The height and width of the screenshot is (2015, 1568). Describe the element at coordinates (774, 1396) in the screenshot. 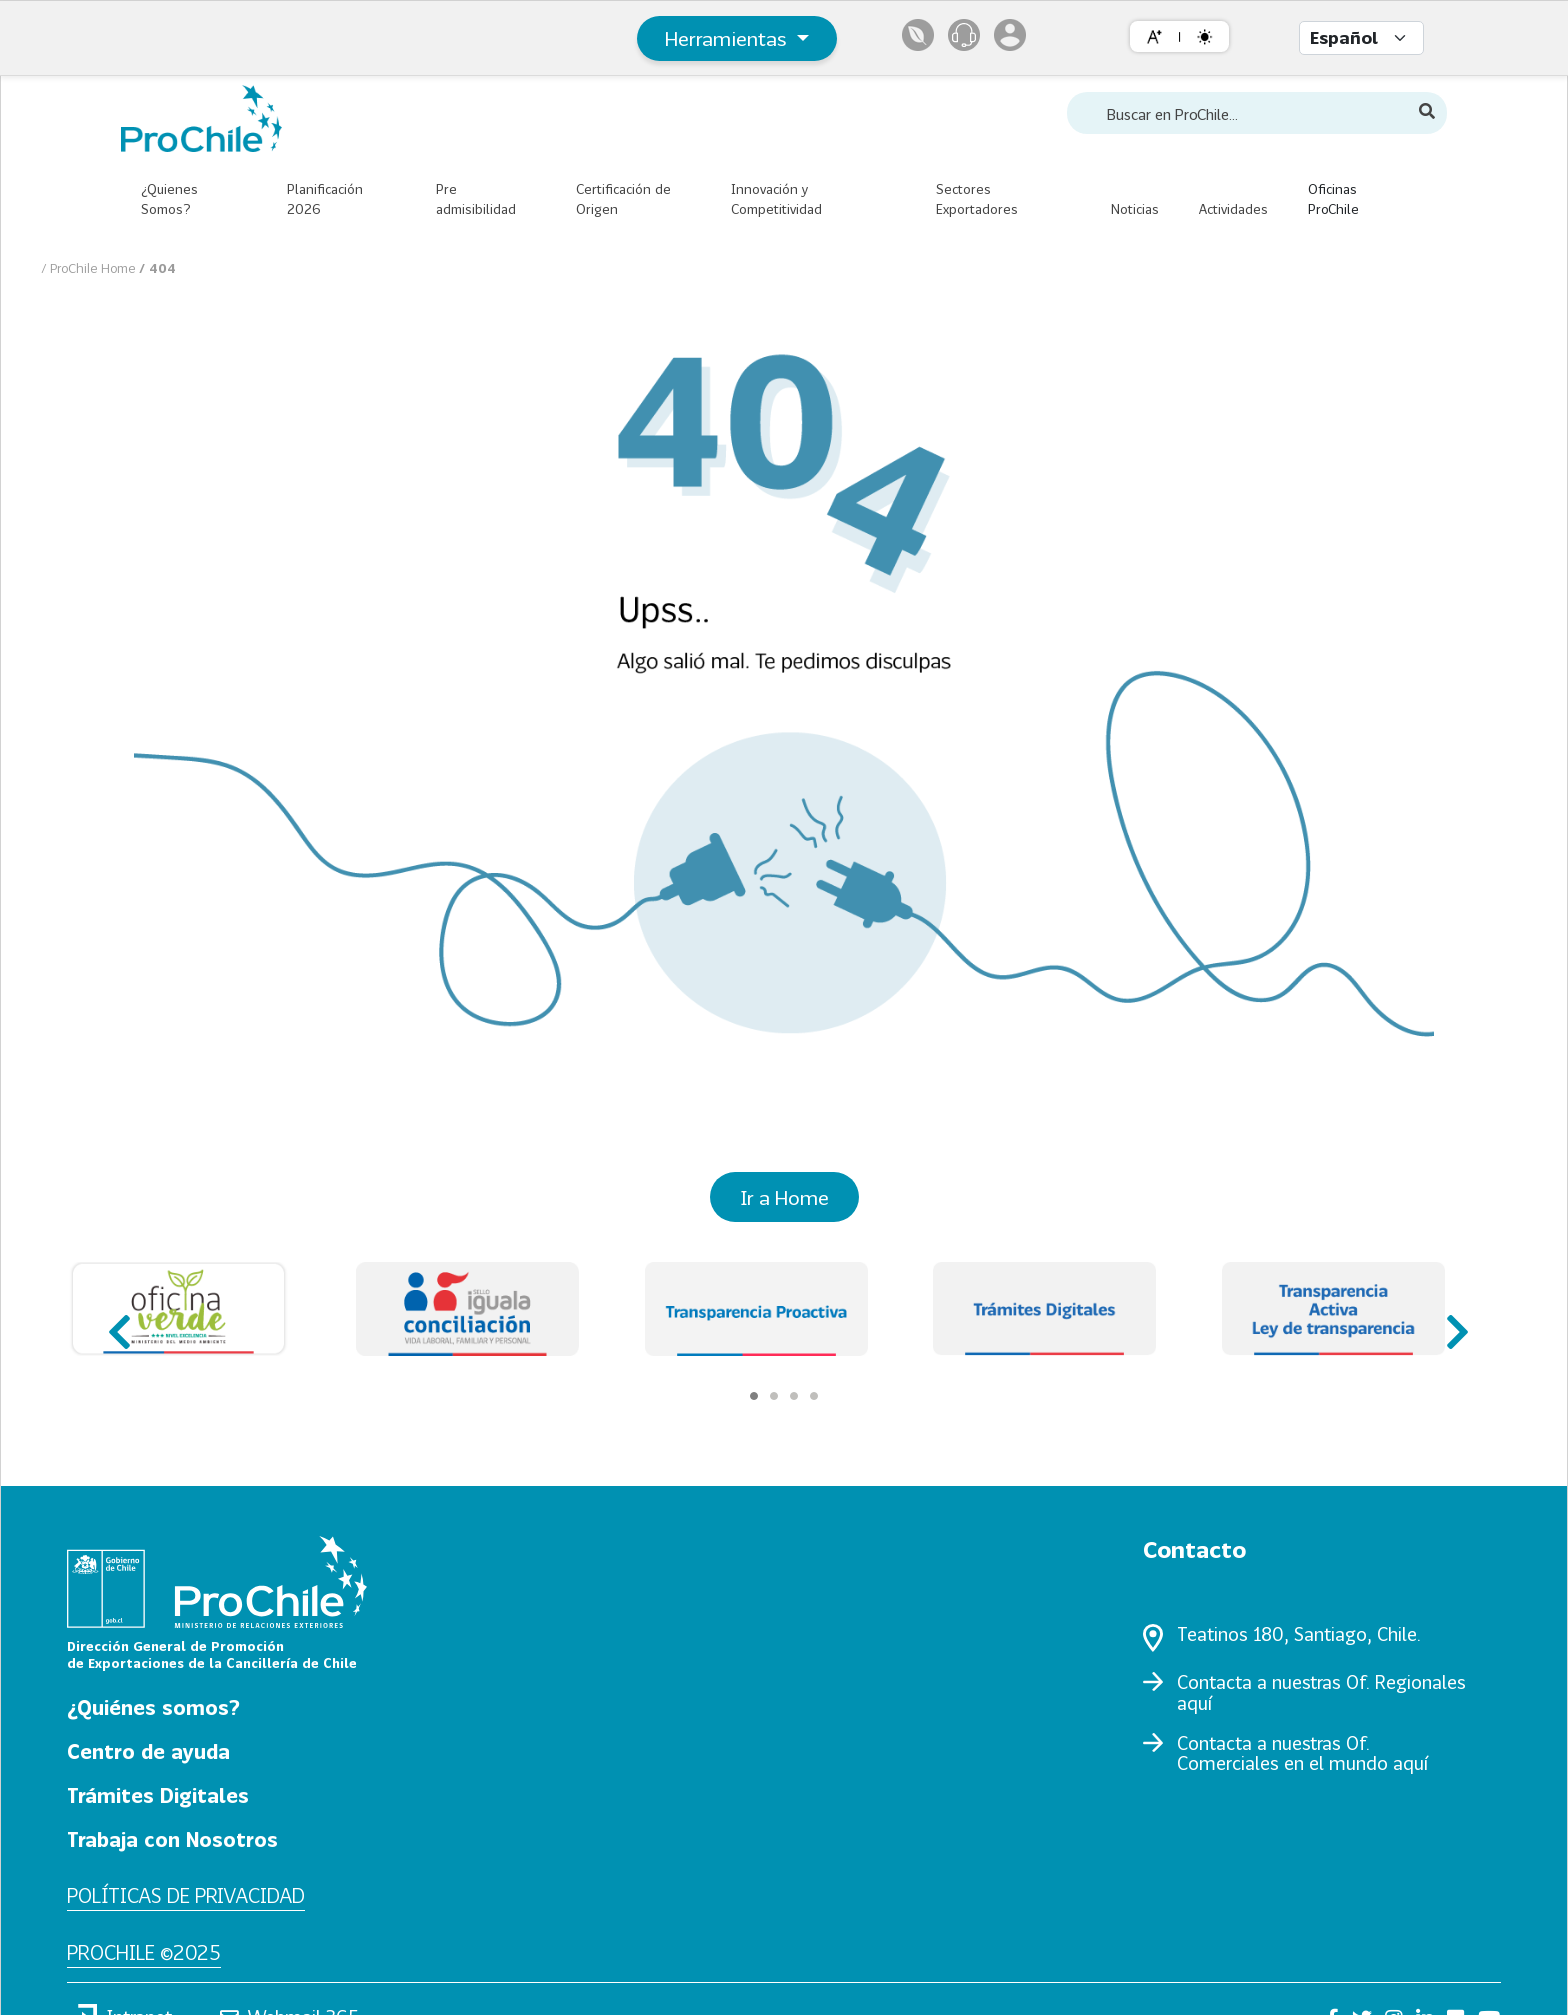

I see `[Carousel Page 2]` at that location.